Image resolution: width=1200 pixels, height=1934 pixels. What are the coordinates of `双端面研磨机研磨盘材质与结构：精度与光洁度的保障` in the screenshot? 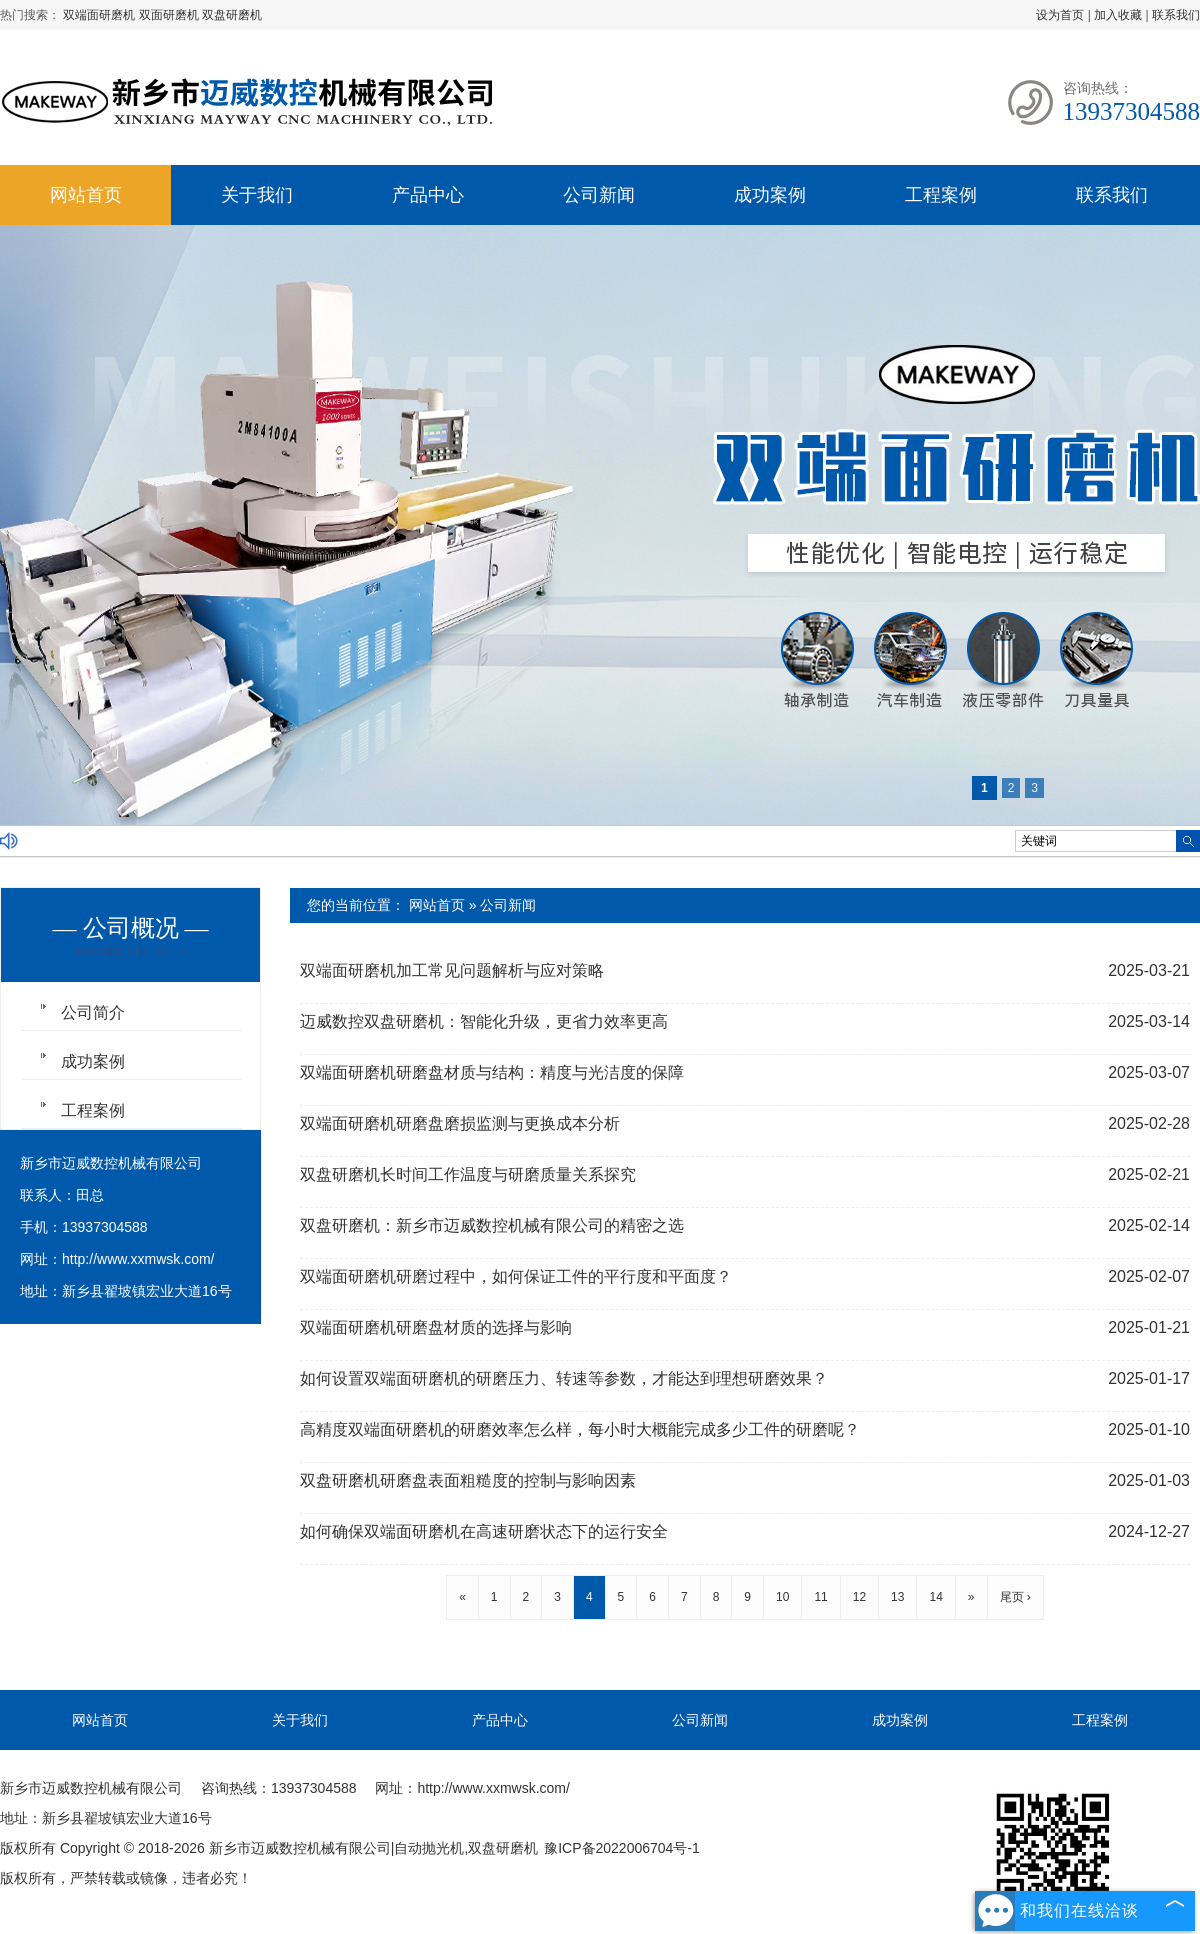 It's located at (492, 1072).